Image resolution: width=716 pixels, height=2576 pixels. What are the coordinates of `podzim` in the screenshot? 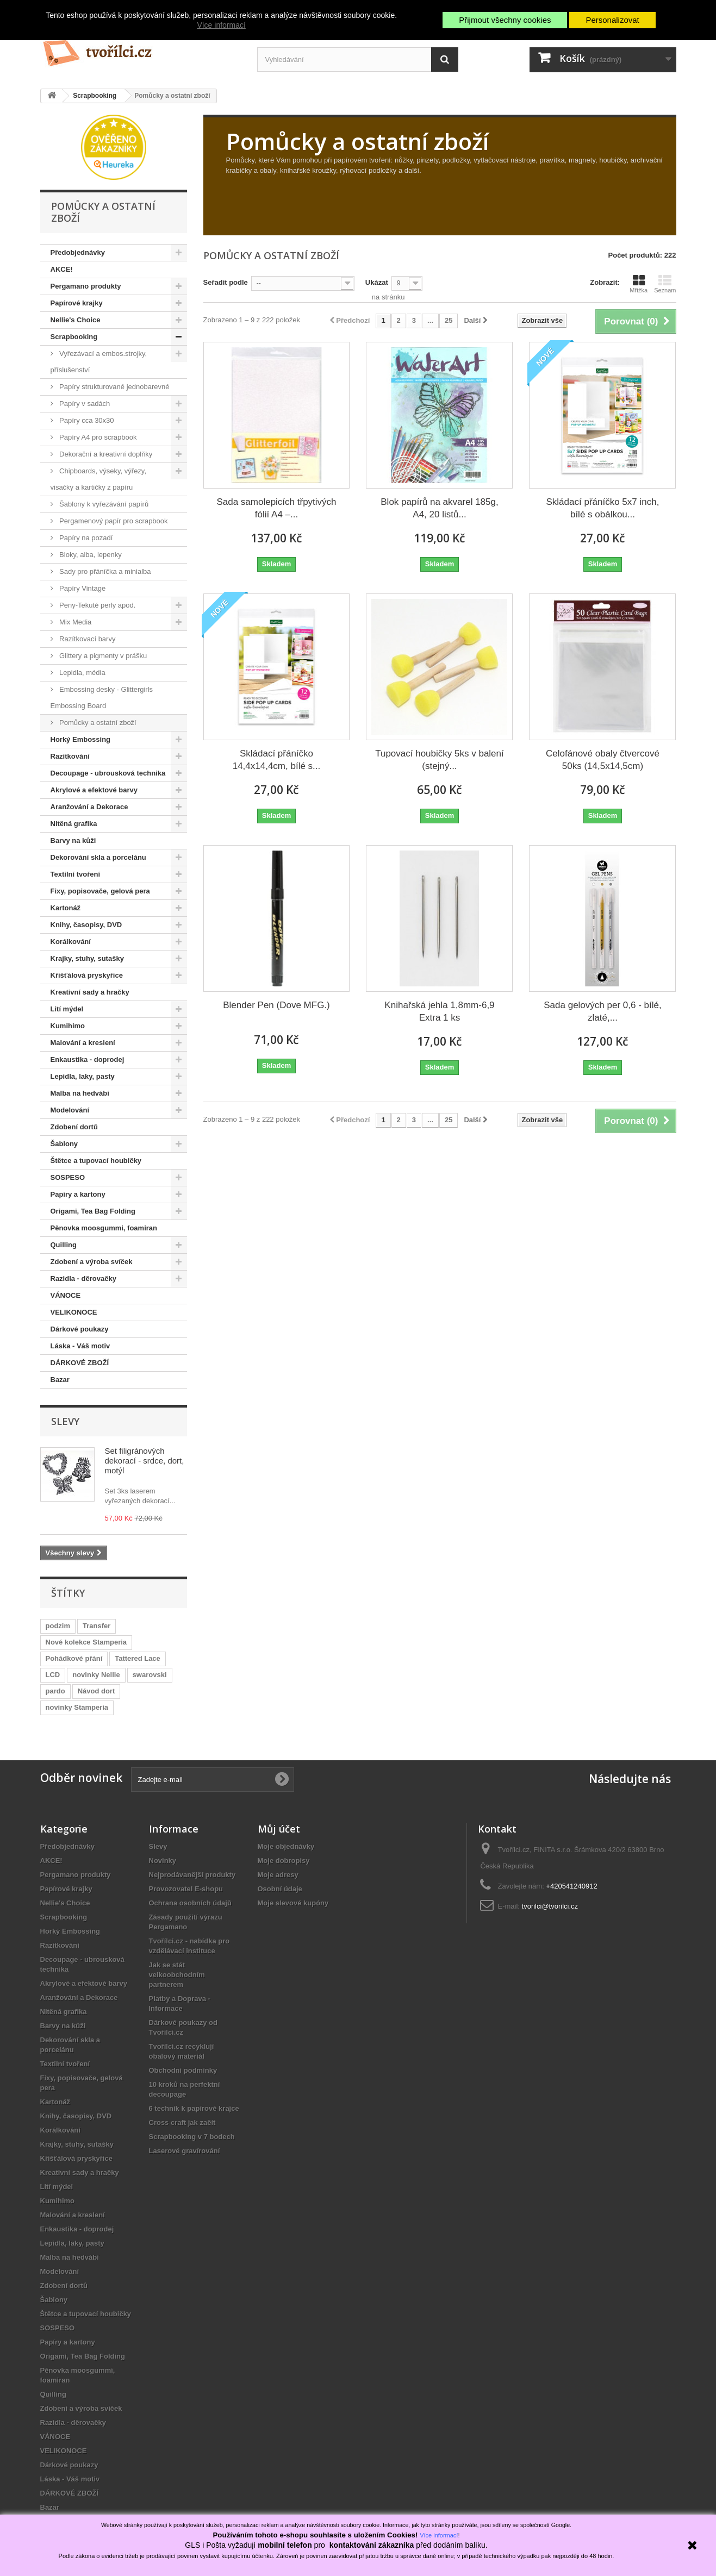 It's located at (58, 1626).